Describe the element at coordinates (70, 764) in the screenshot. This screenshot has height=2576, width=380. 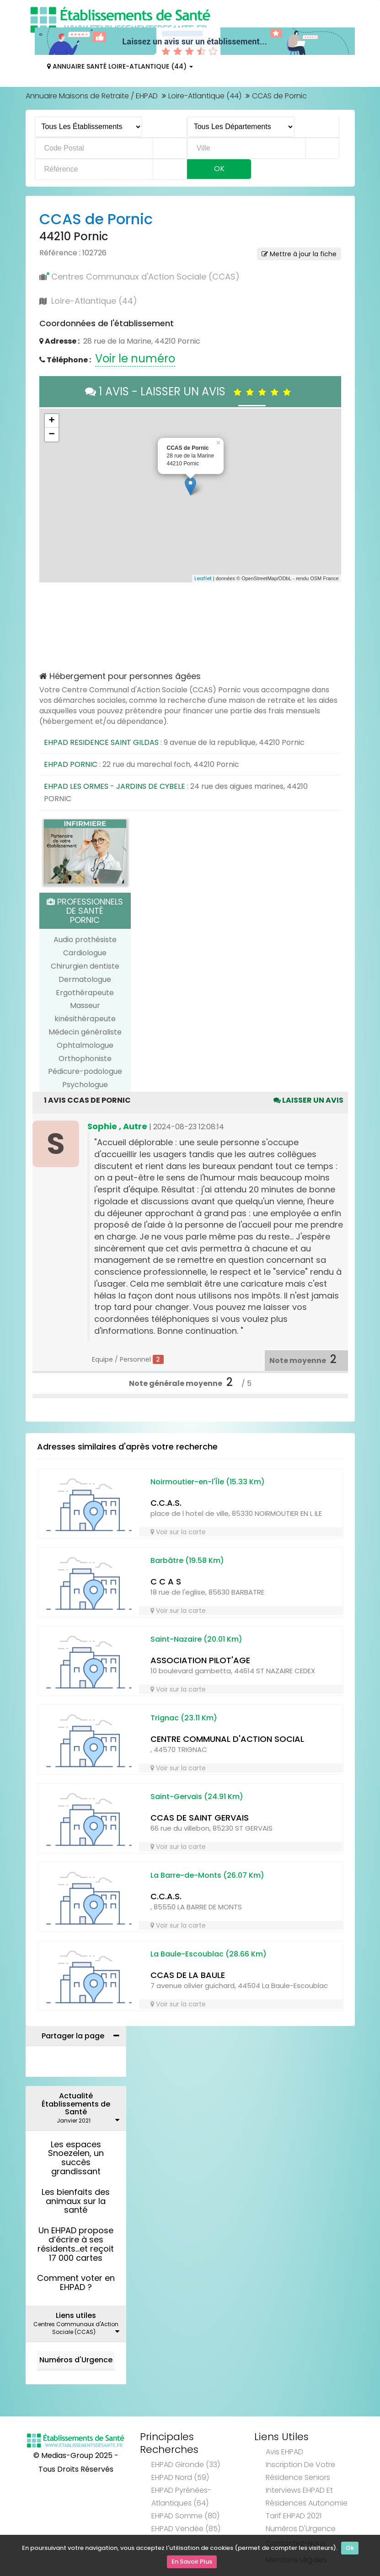
I see `EHPAD PORNIC` at that location.